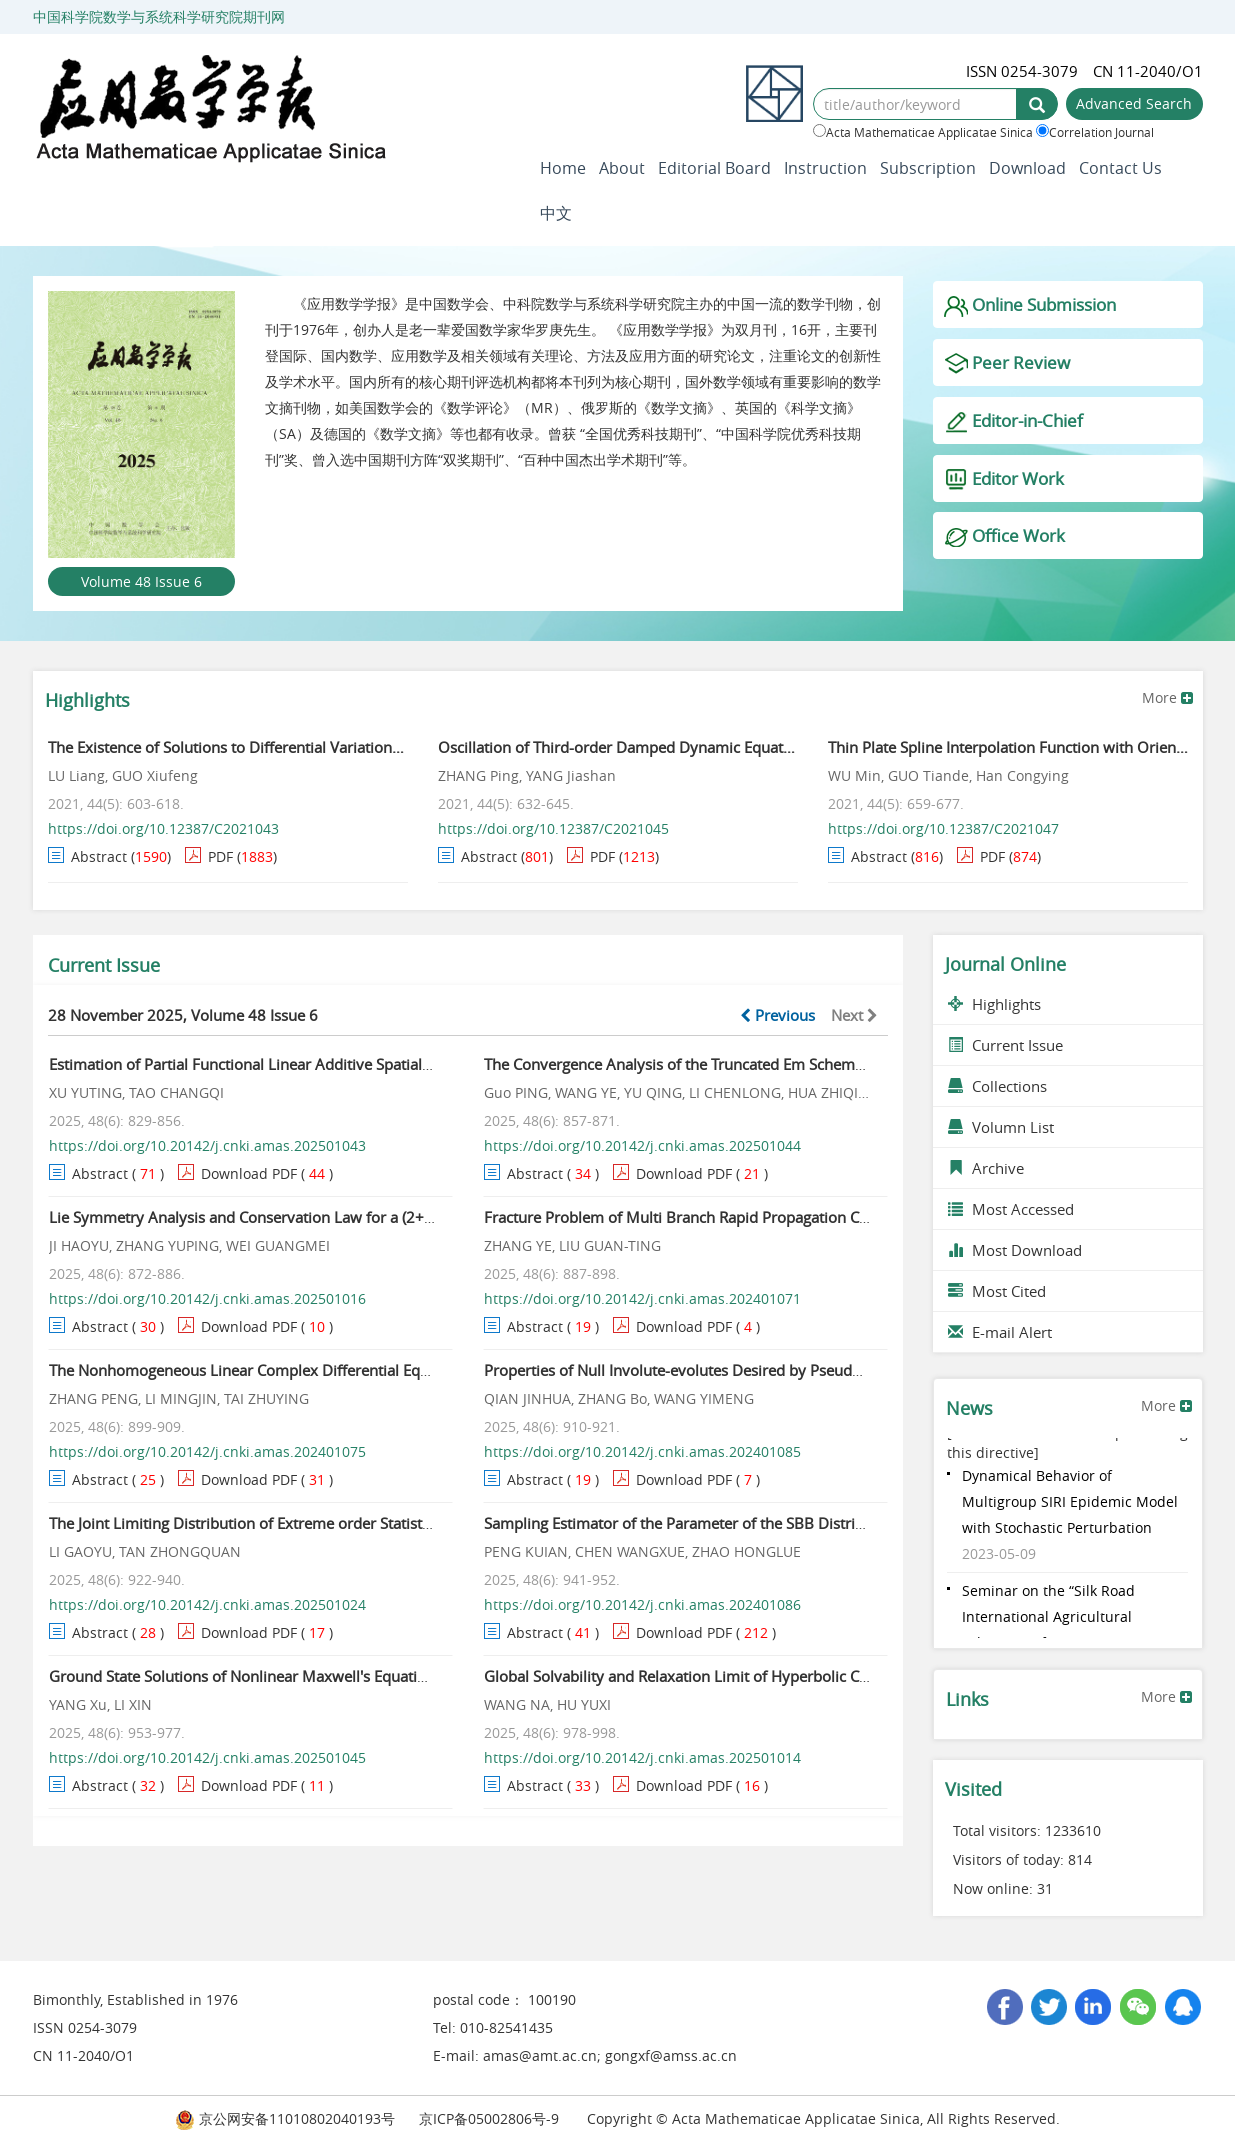 Image resolution: width=1235 pixels, height=2142 pixels. What do you see at coordinates (833, 1064) in the screenshot?
I see `The Convergence Analysis of the Truncated Em Scheme for the Stochastic Delay Differential Equations` at bounding box center [833, 1064].